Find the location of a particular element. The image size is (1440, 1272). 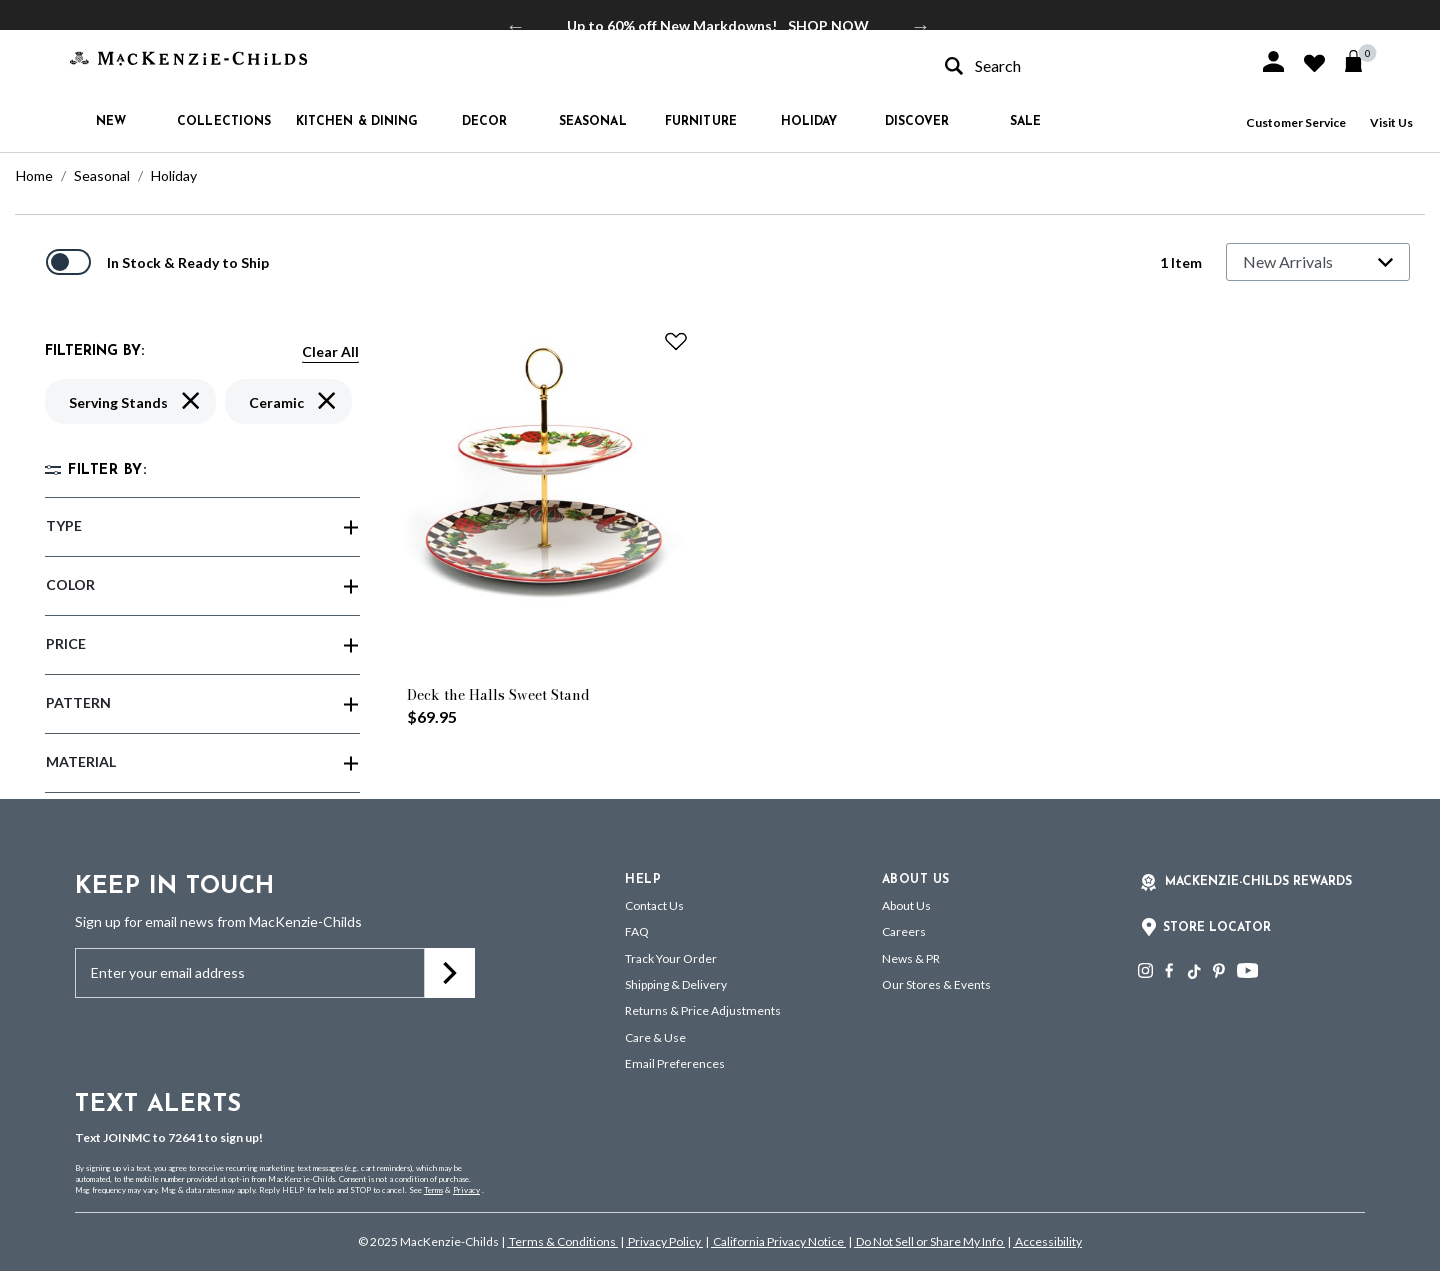

Email Preferences is located at coordinates (675, 1063).